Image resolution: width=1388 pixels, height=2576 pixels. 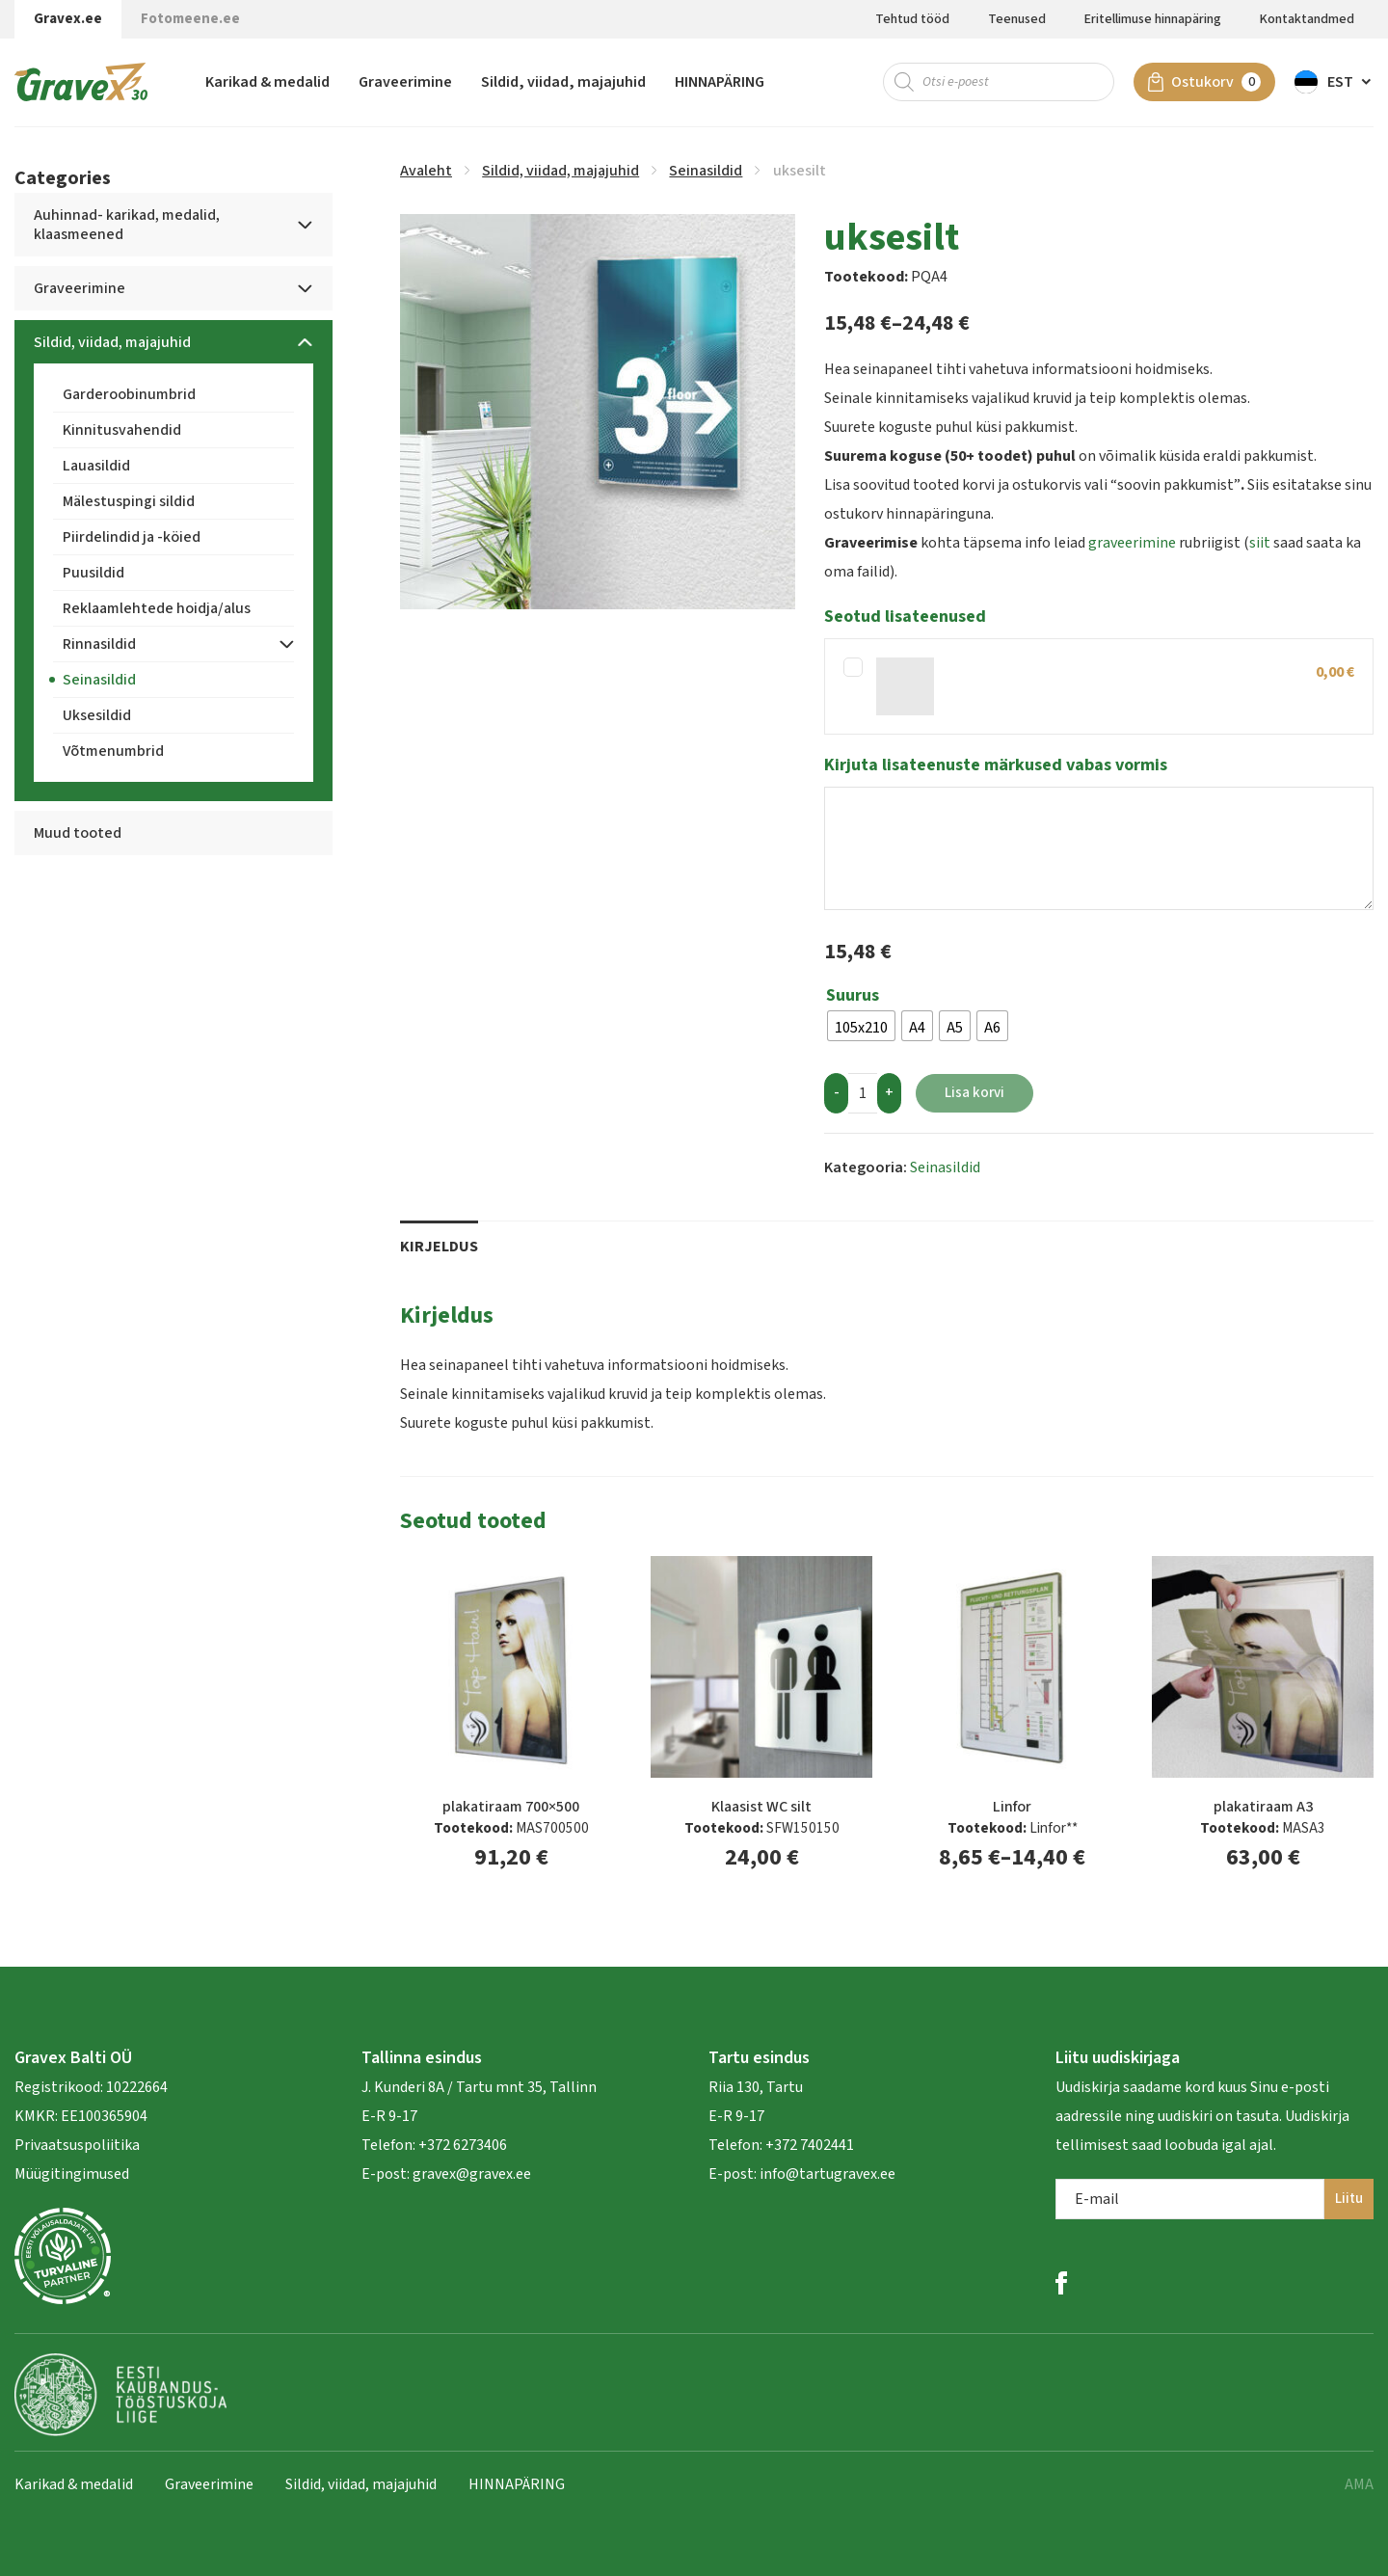 What do you see at coordinates (719, 82) in the screenshot?
I see `HINNAPÄRING` at bounding box center [719, 82].